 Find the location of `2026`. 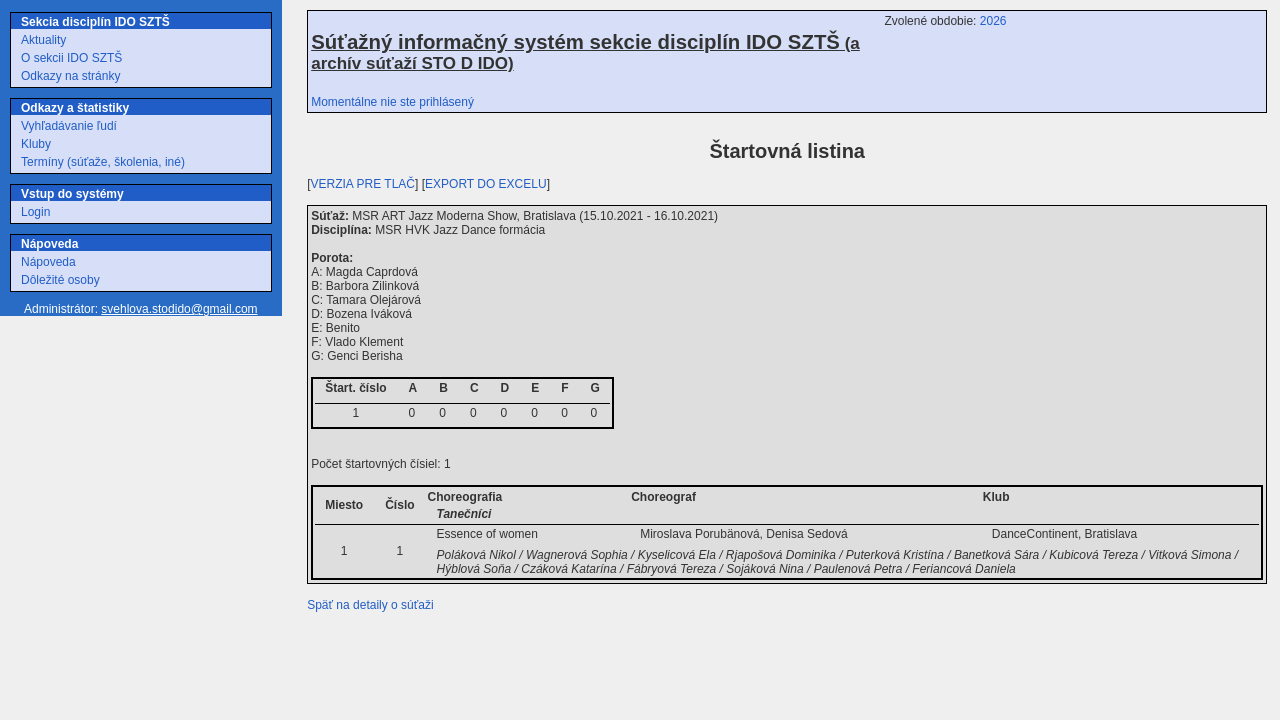

2026 is located at coordinates (993, 21).